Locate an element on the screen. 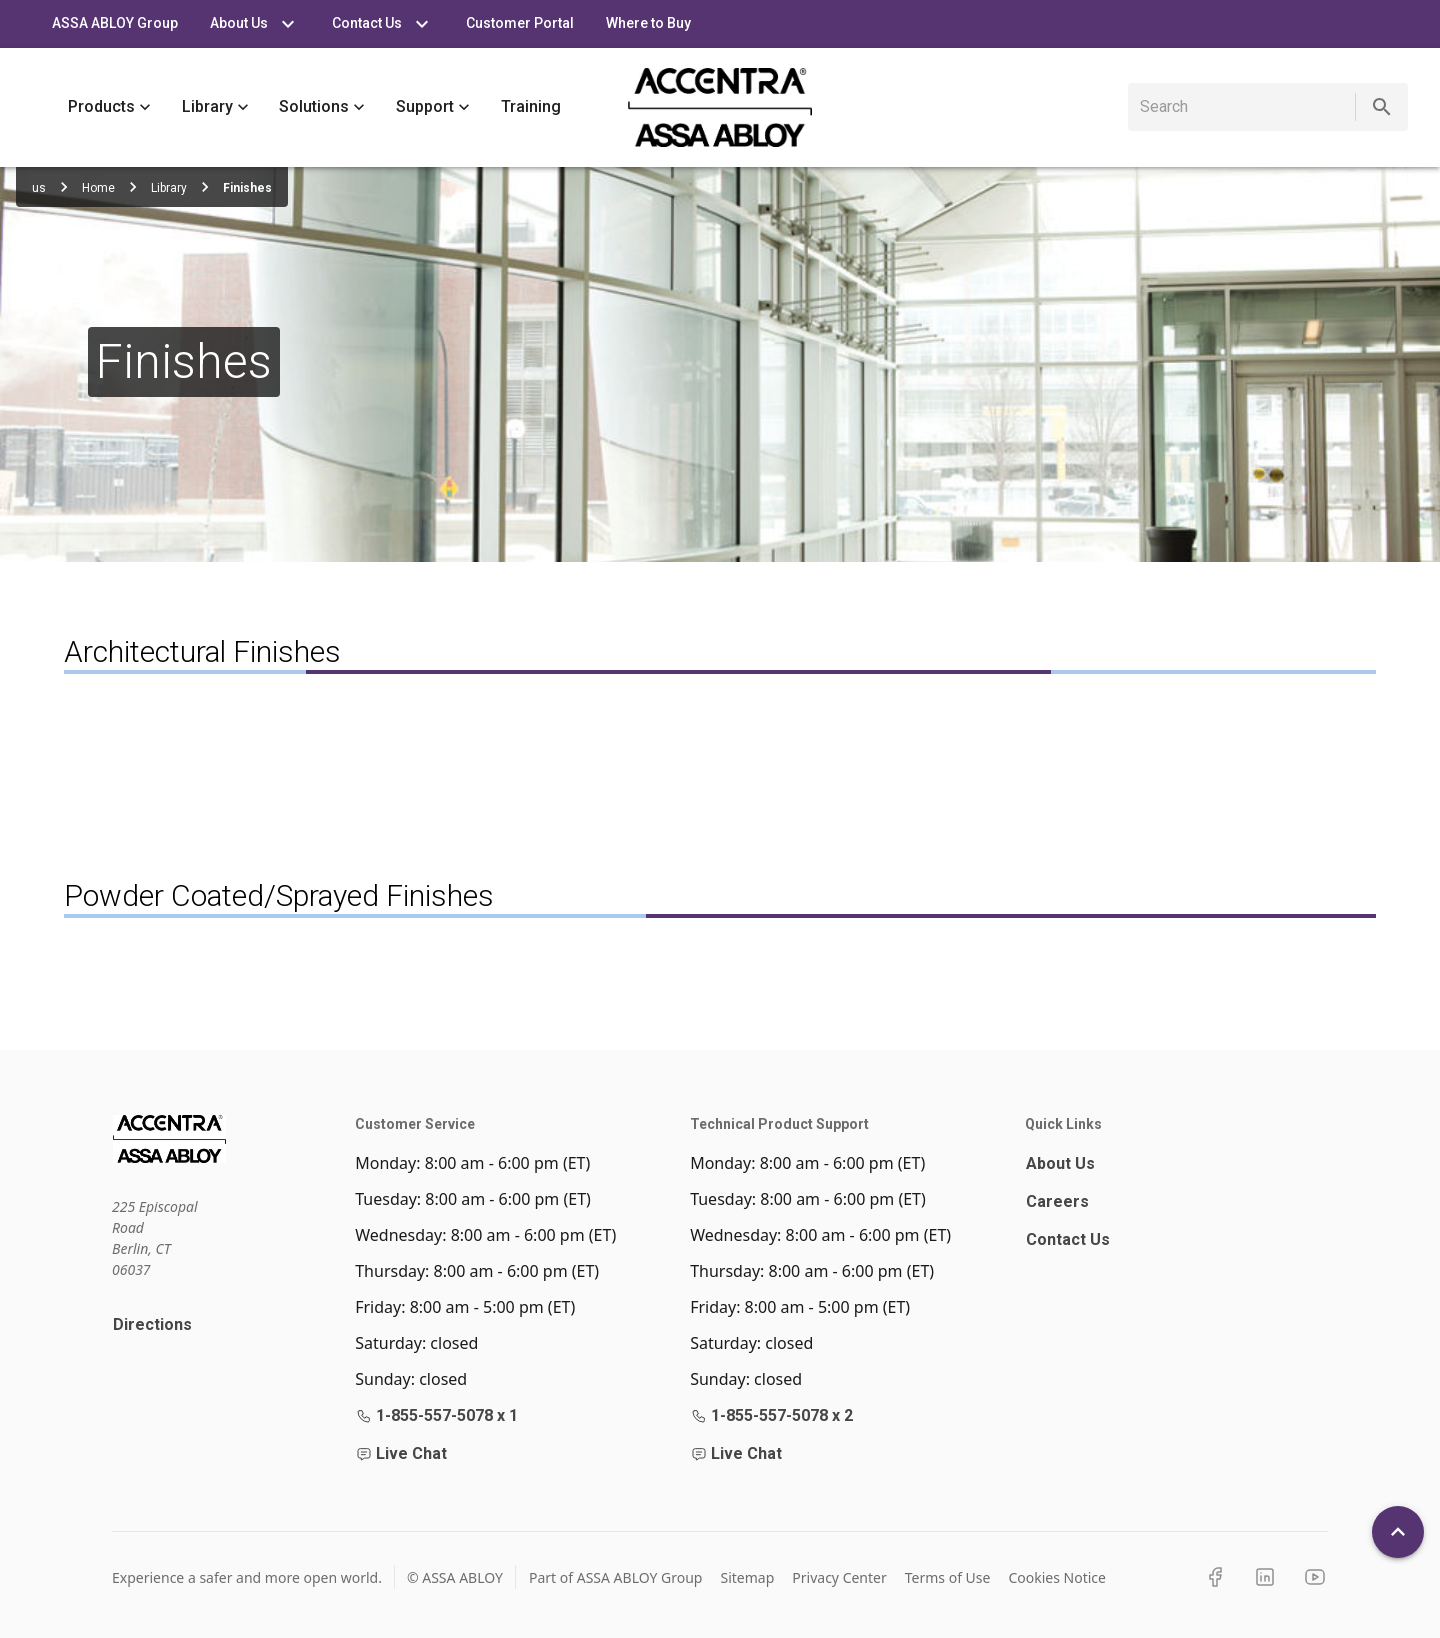 Image resolution: width=1440 pixels, height=1638 pixels. Terms of Use is located at coordinates (948, 1577).